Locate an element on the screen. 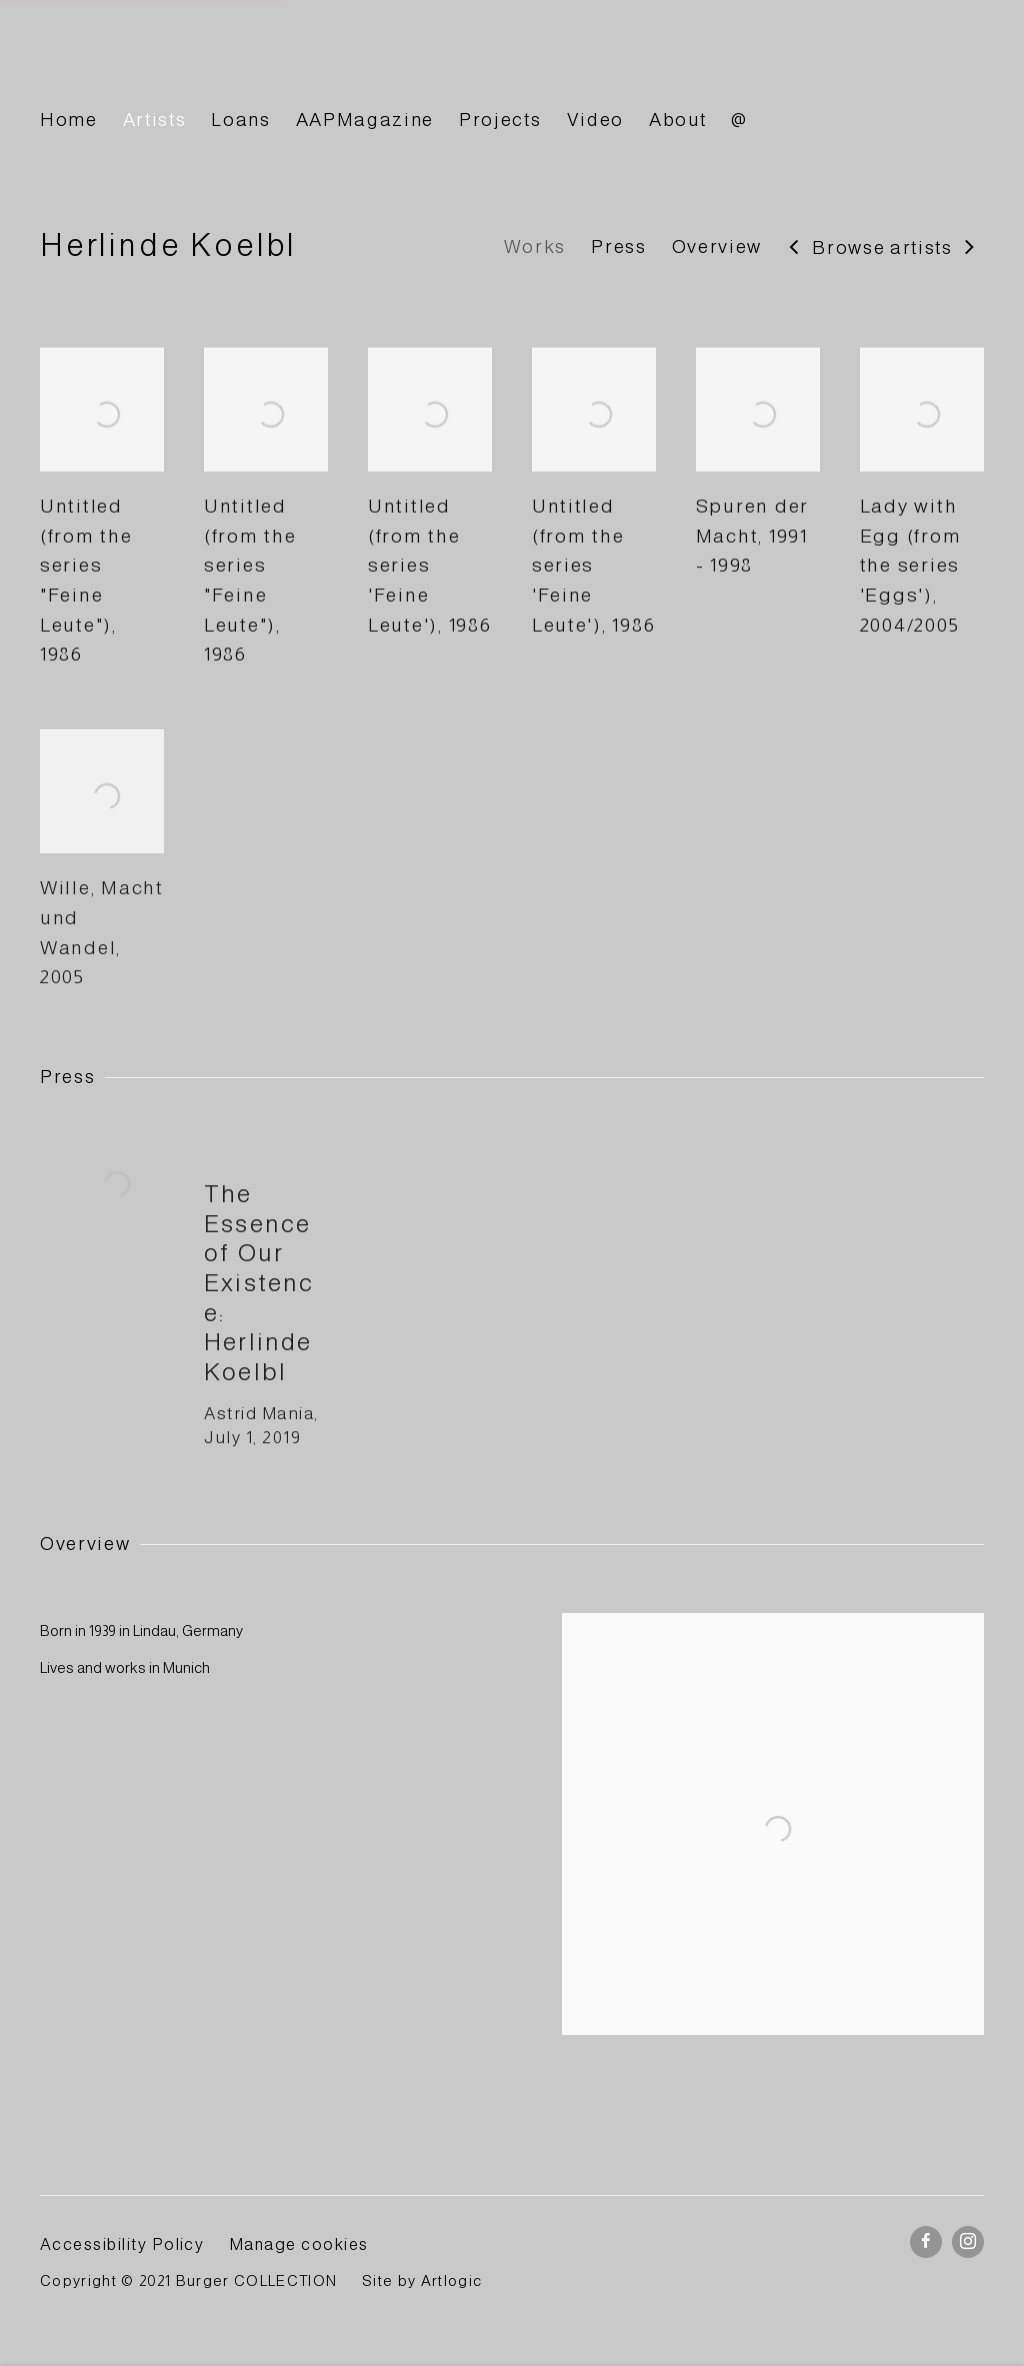 The image size is (1024, 2366). Instagram [Instagram, opens in a new tab. (Link goes to a different website and opens in a new window).] is located at coordinates (968, 2242).